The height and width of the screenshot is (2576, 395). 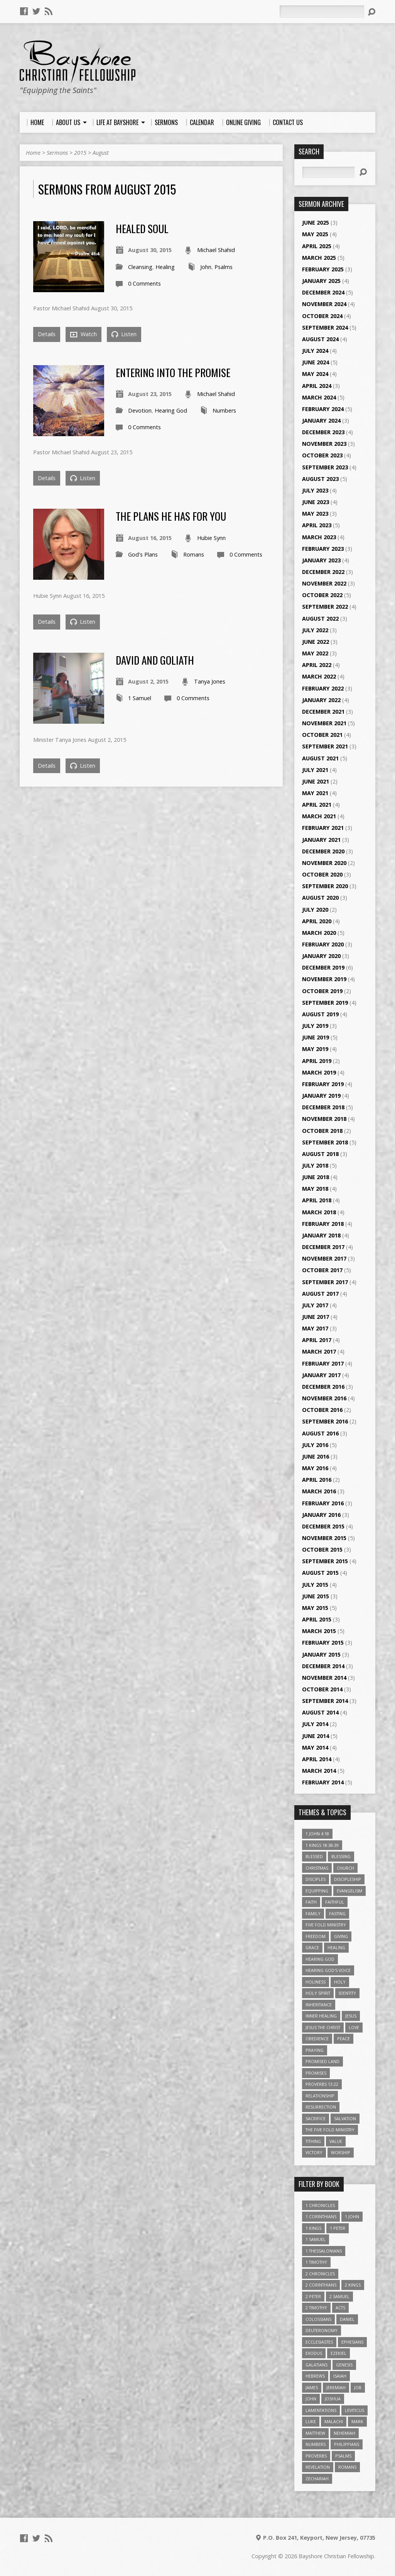 I want to click on Isaiah [Isaiah (35 items)], so click(x=339, y=2376).